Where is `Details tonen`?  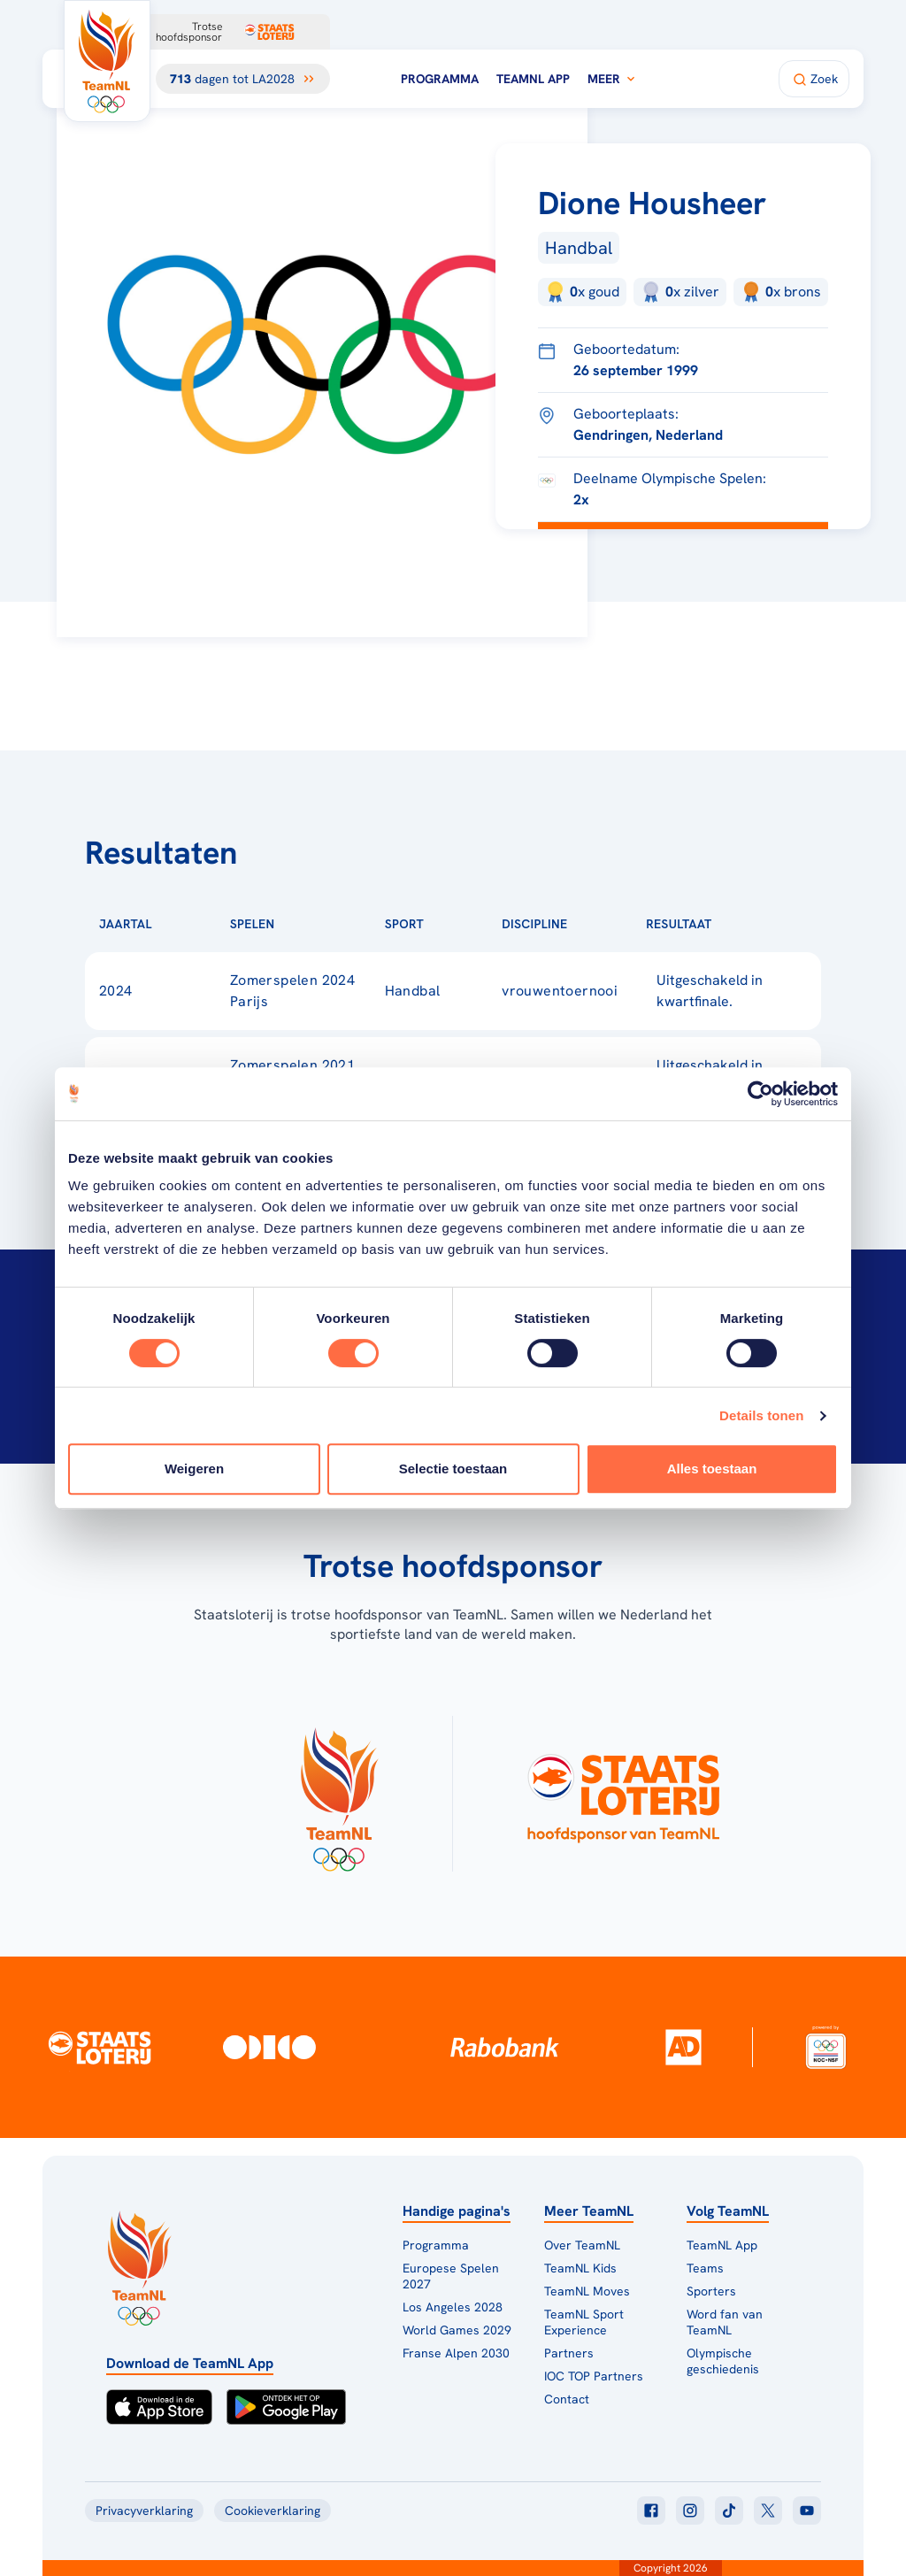 Details tonen is located at coordinates (761, 1415).